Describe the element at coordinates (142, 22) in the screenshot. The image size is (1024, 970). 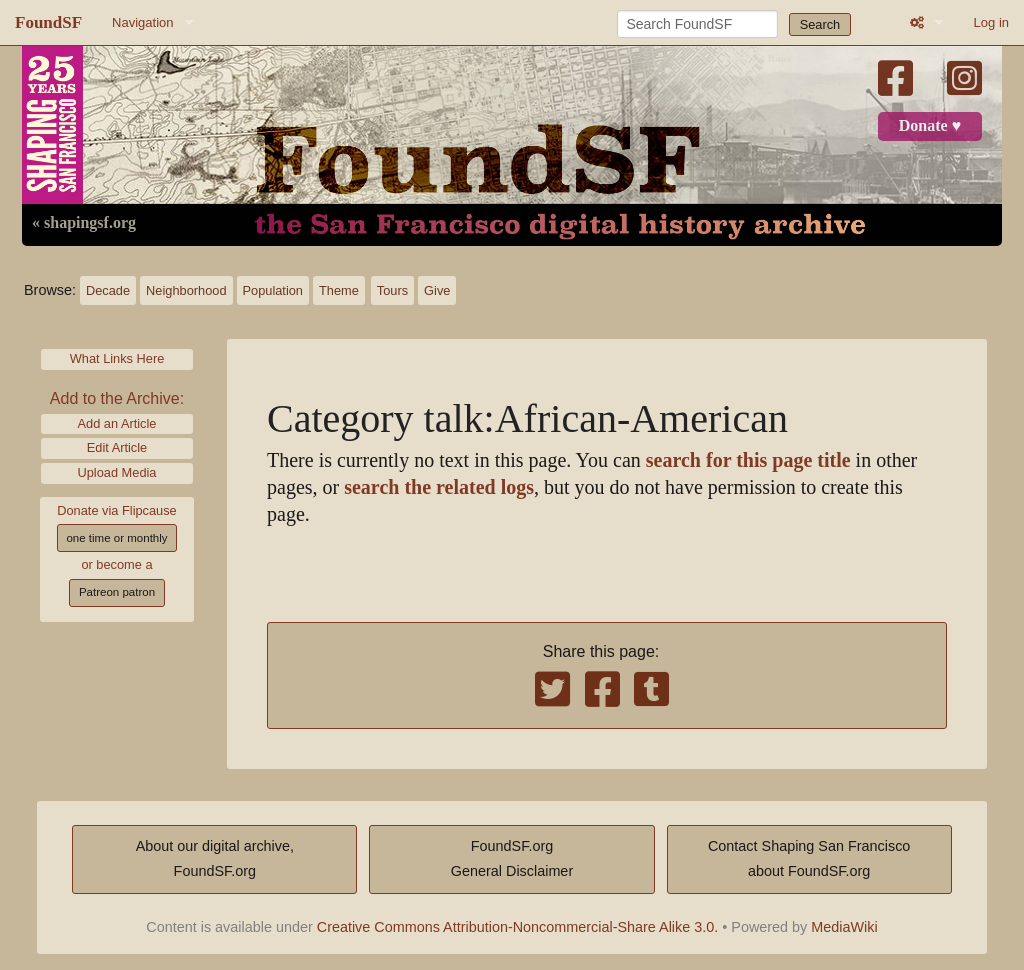
I see `Navigation` at that location.